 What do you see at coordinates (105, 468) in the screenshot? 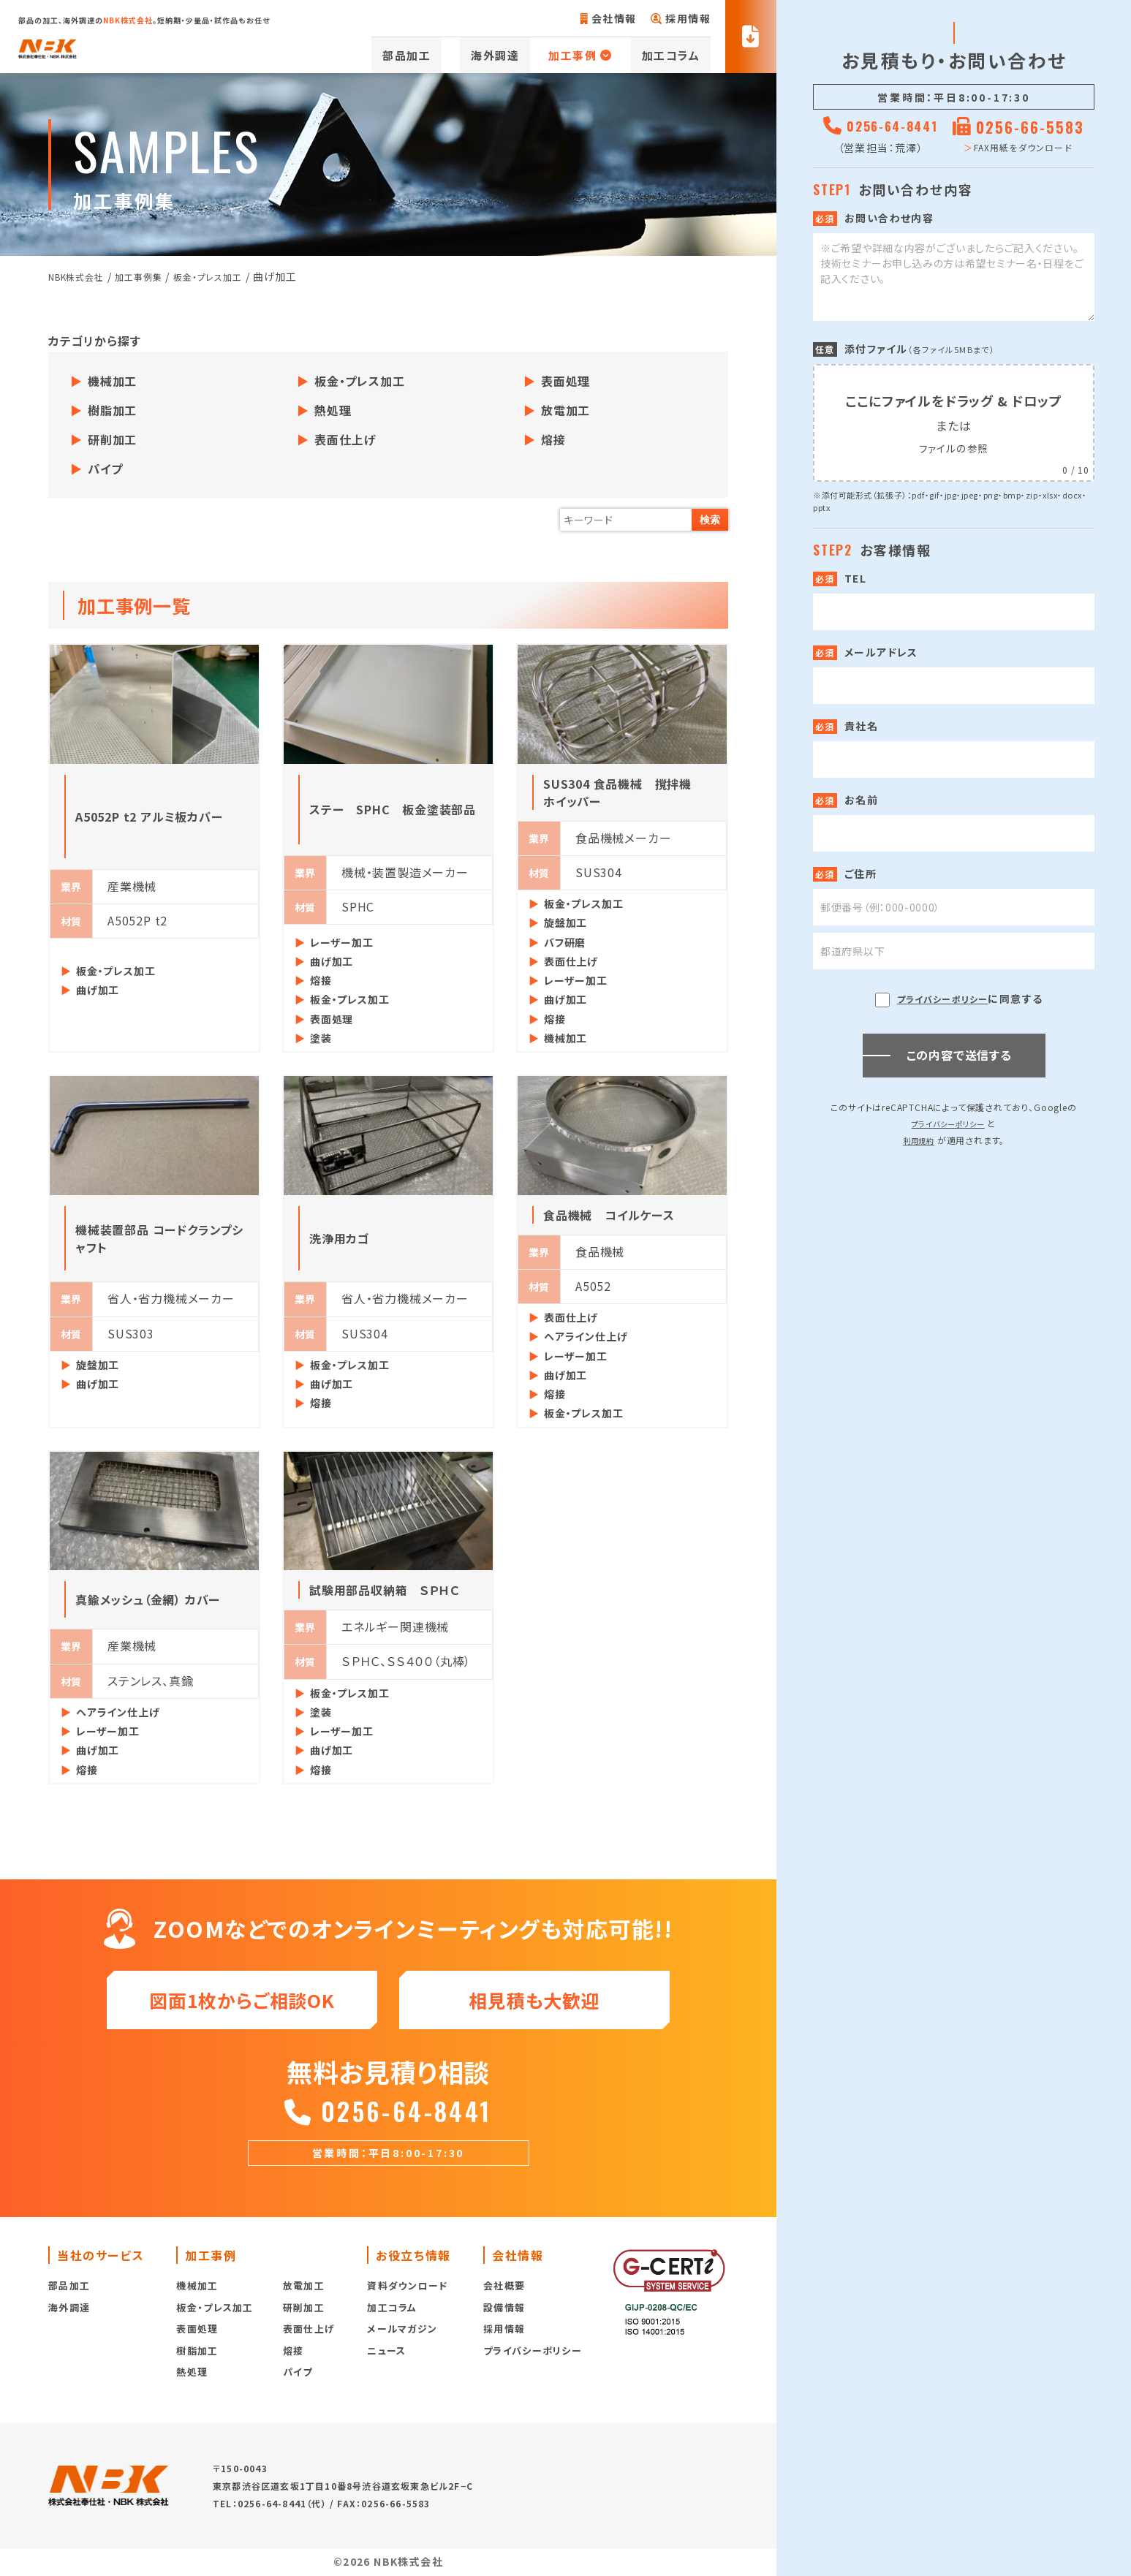
I see `パイプ` at bounding box center [105, 468].